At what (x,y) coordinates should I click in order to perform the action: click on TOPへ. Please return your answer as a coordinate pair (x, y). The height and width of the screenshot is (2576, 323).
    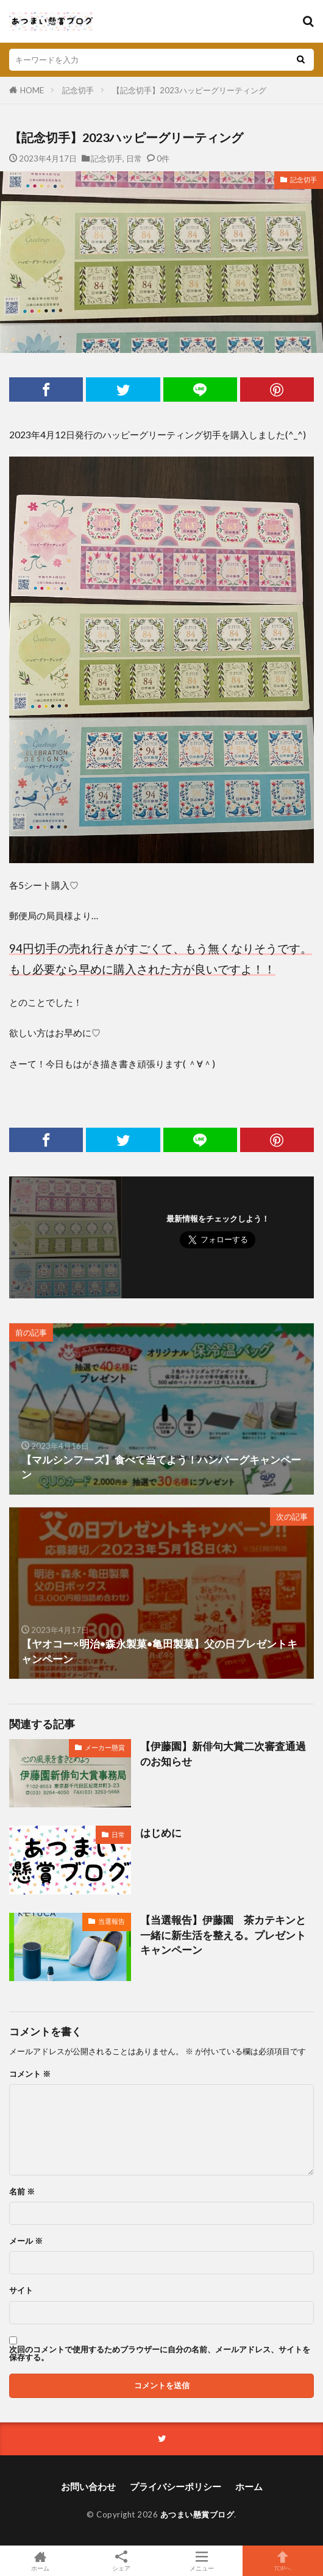
    Looking at the image, I should click on (283, 2560).